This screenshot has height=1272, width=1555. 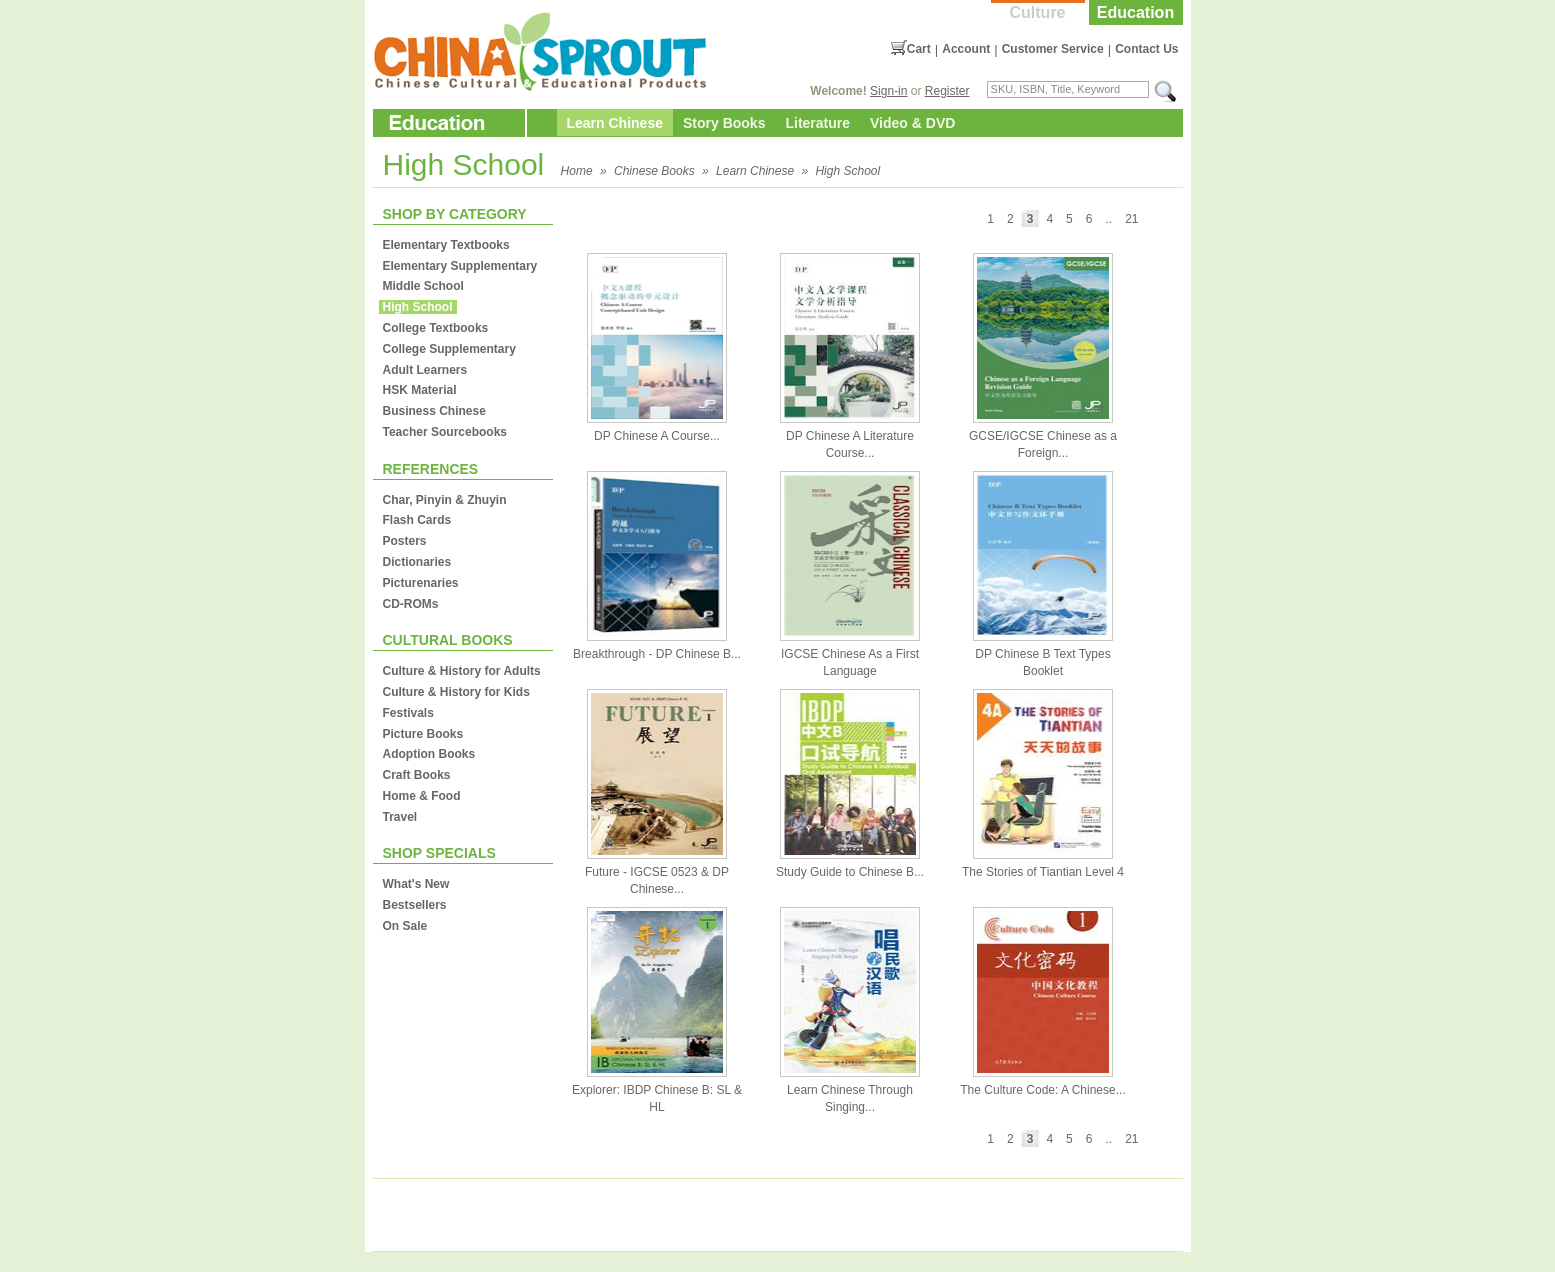 I want to click on Video & DVD, so click(x=912, y=123).